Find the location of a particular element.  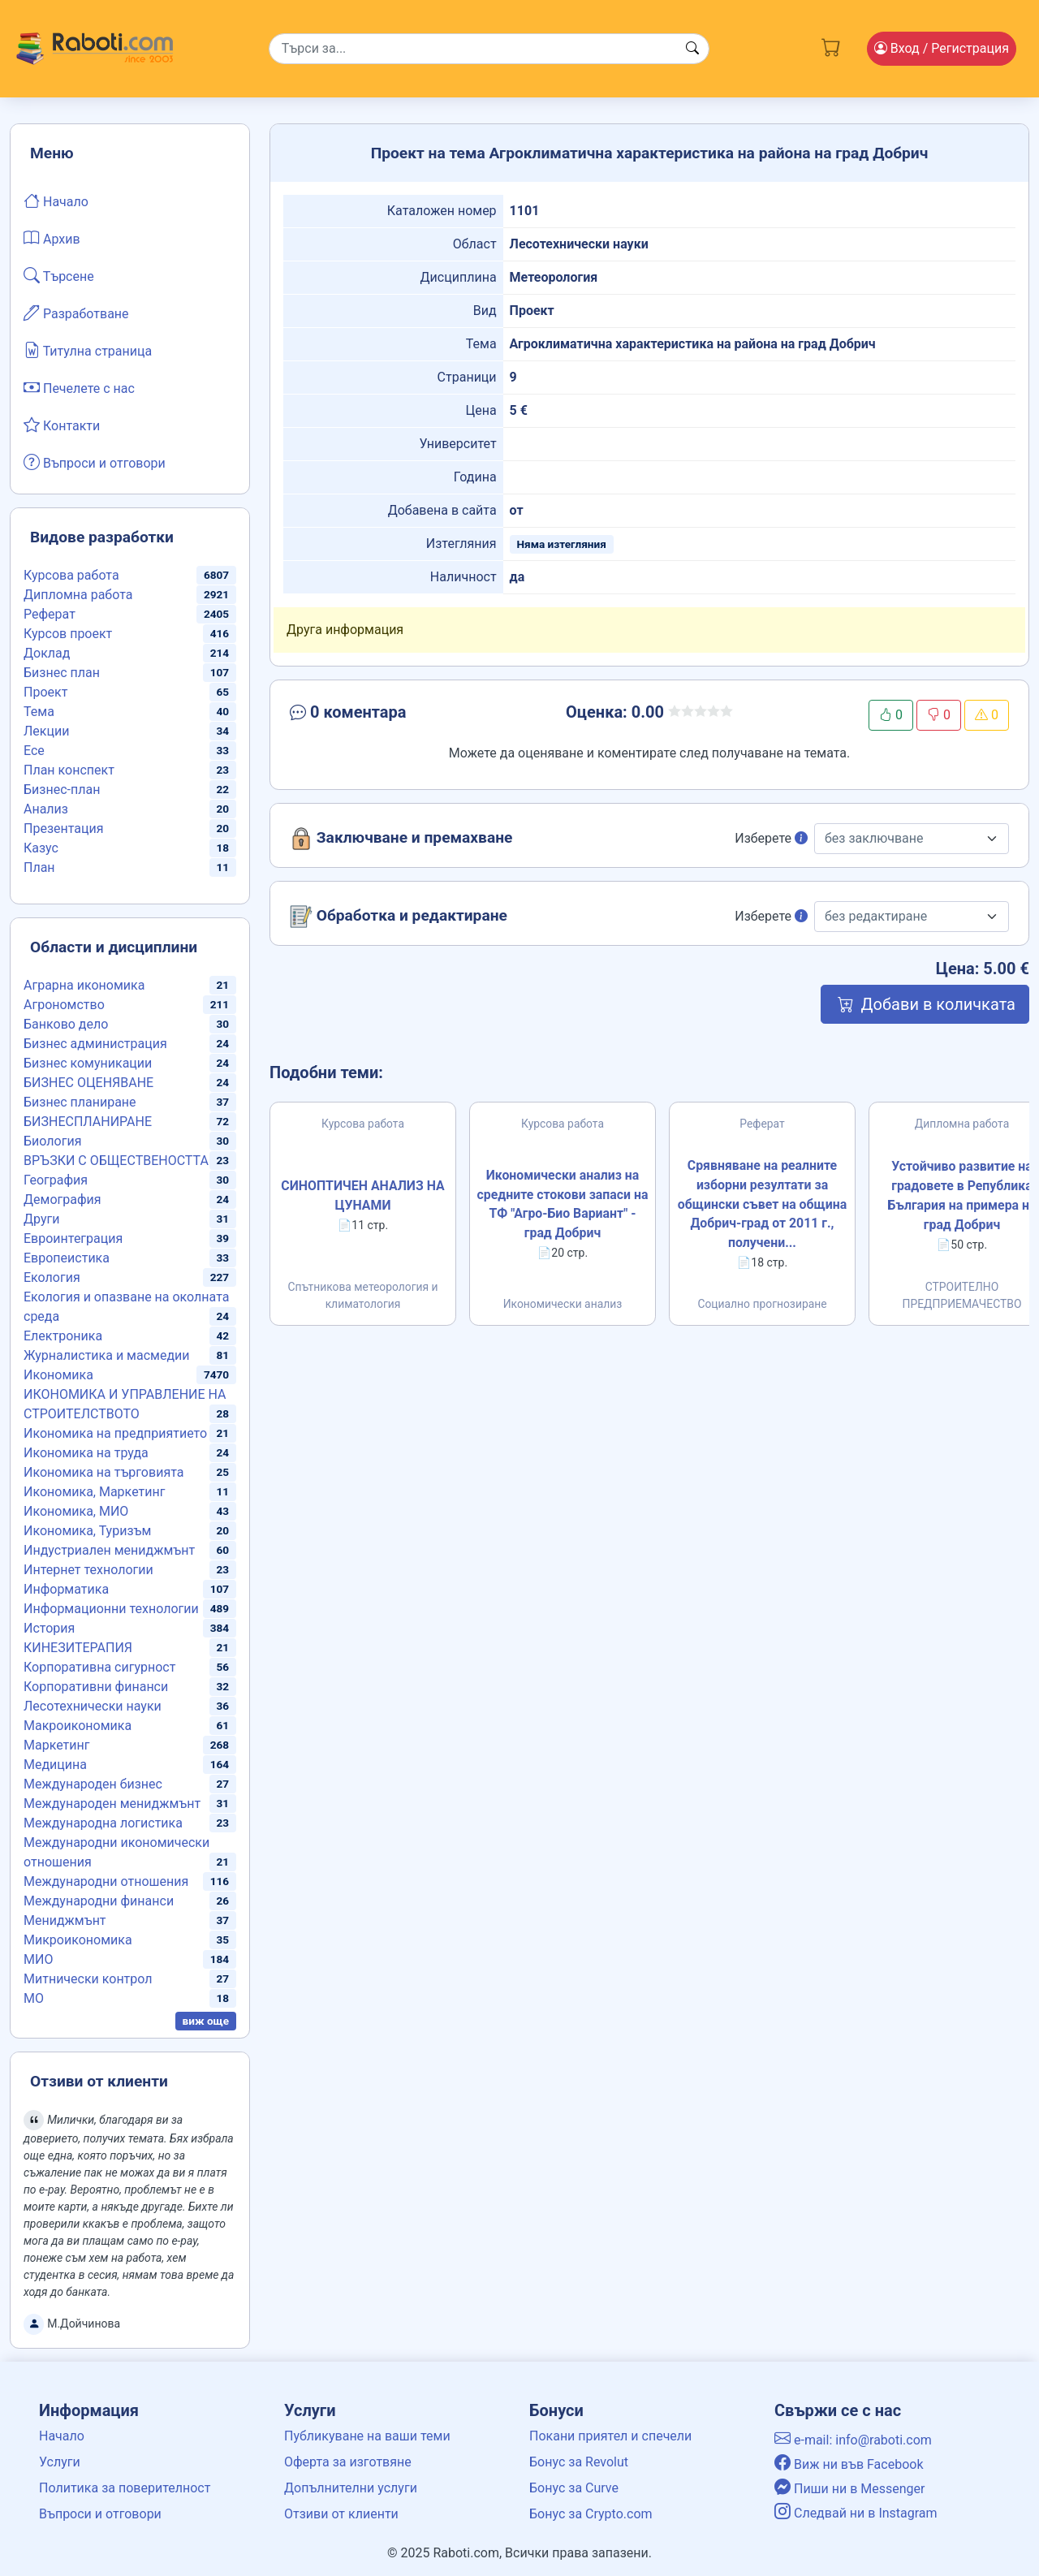

Агрономство is located at coordinates (64, 1004).